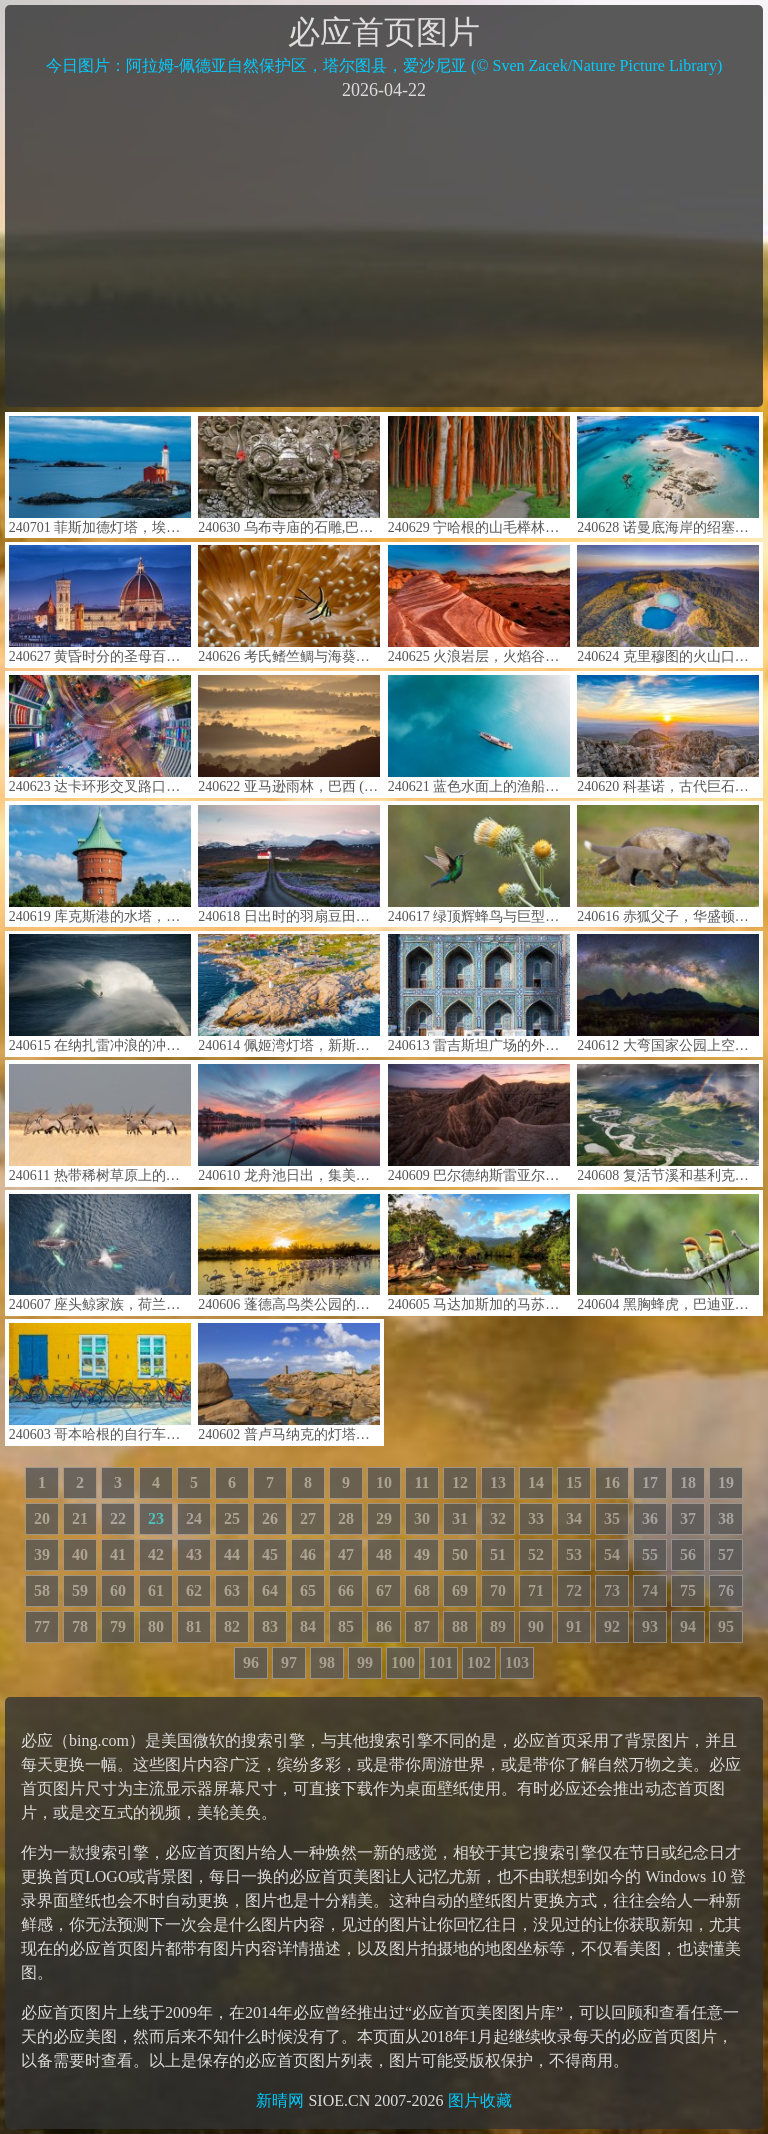  Describe the element at coordinates (289, 604) in the screenshot. I see `240626 考氏鳍竺鲷与海葵，蓝碧海峡，北苏拉威西，印度尼西亚 (© Constantinos Petrinos/NPL/Minden Pictures)` at that location.